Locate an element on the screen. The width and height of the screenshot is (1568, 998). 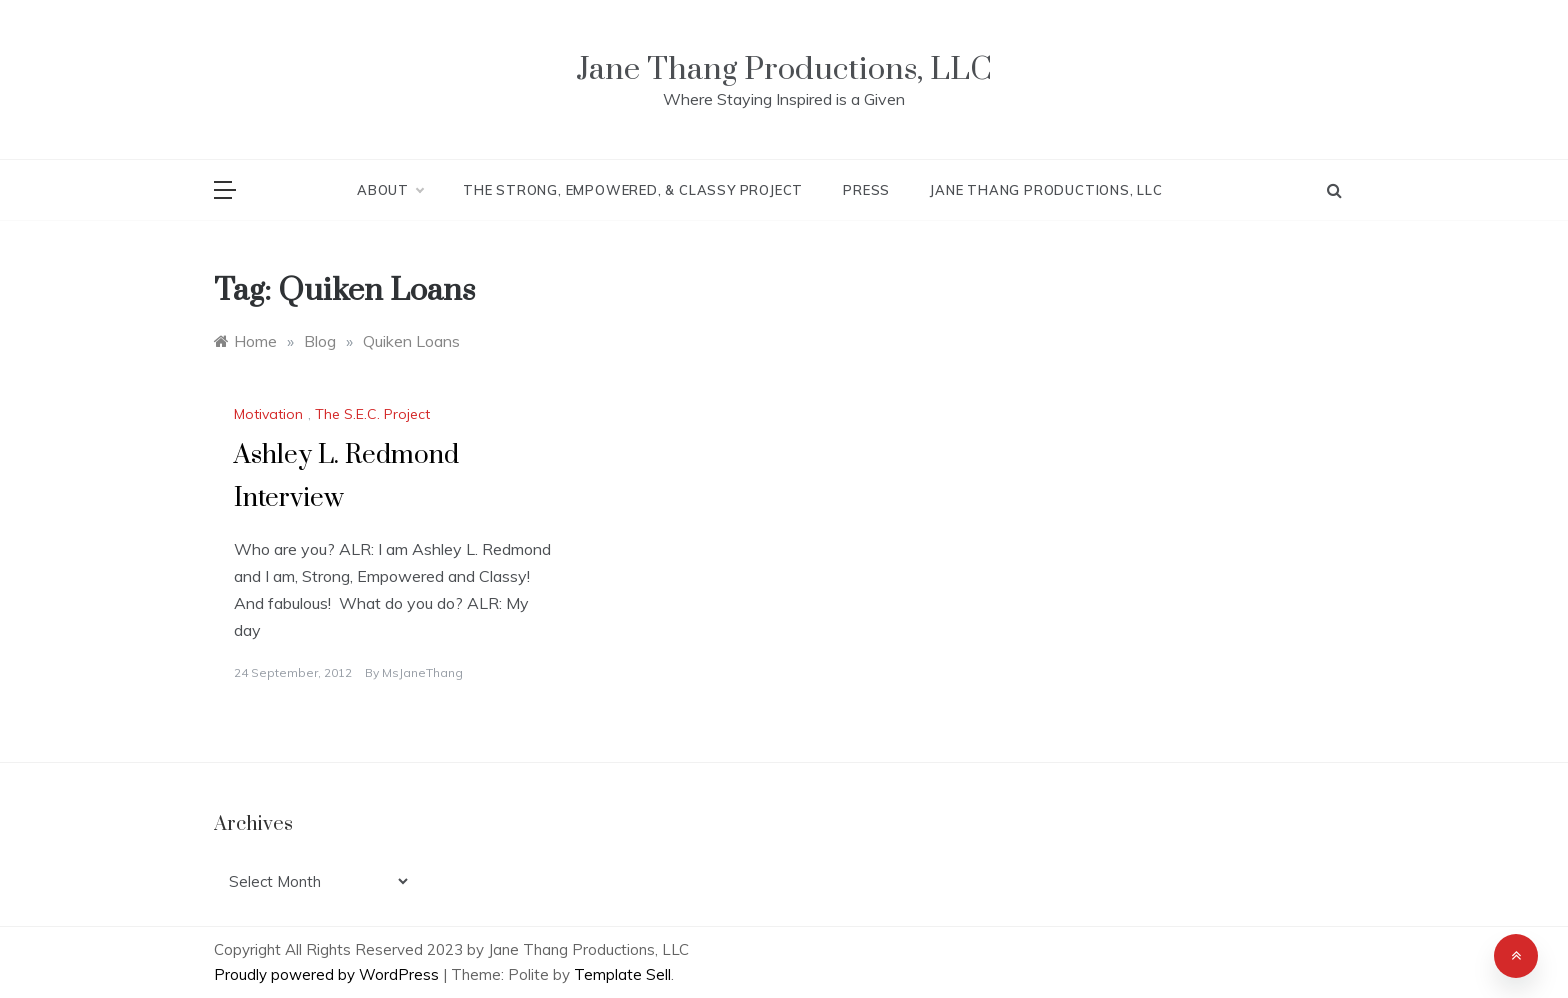
Jane Thang Productions, LLC is located at coordinates (784, 69).